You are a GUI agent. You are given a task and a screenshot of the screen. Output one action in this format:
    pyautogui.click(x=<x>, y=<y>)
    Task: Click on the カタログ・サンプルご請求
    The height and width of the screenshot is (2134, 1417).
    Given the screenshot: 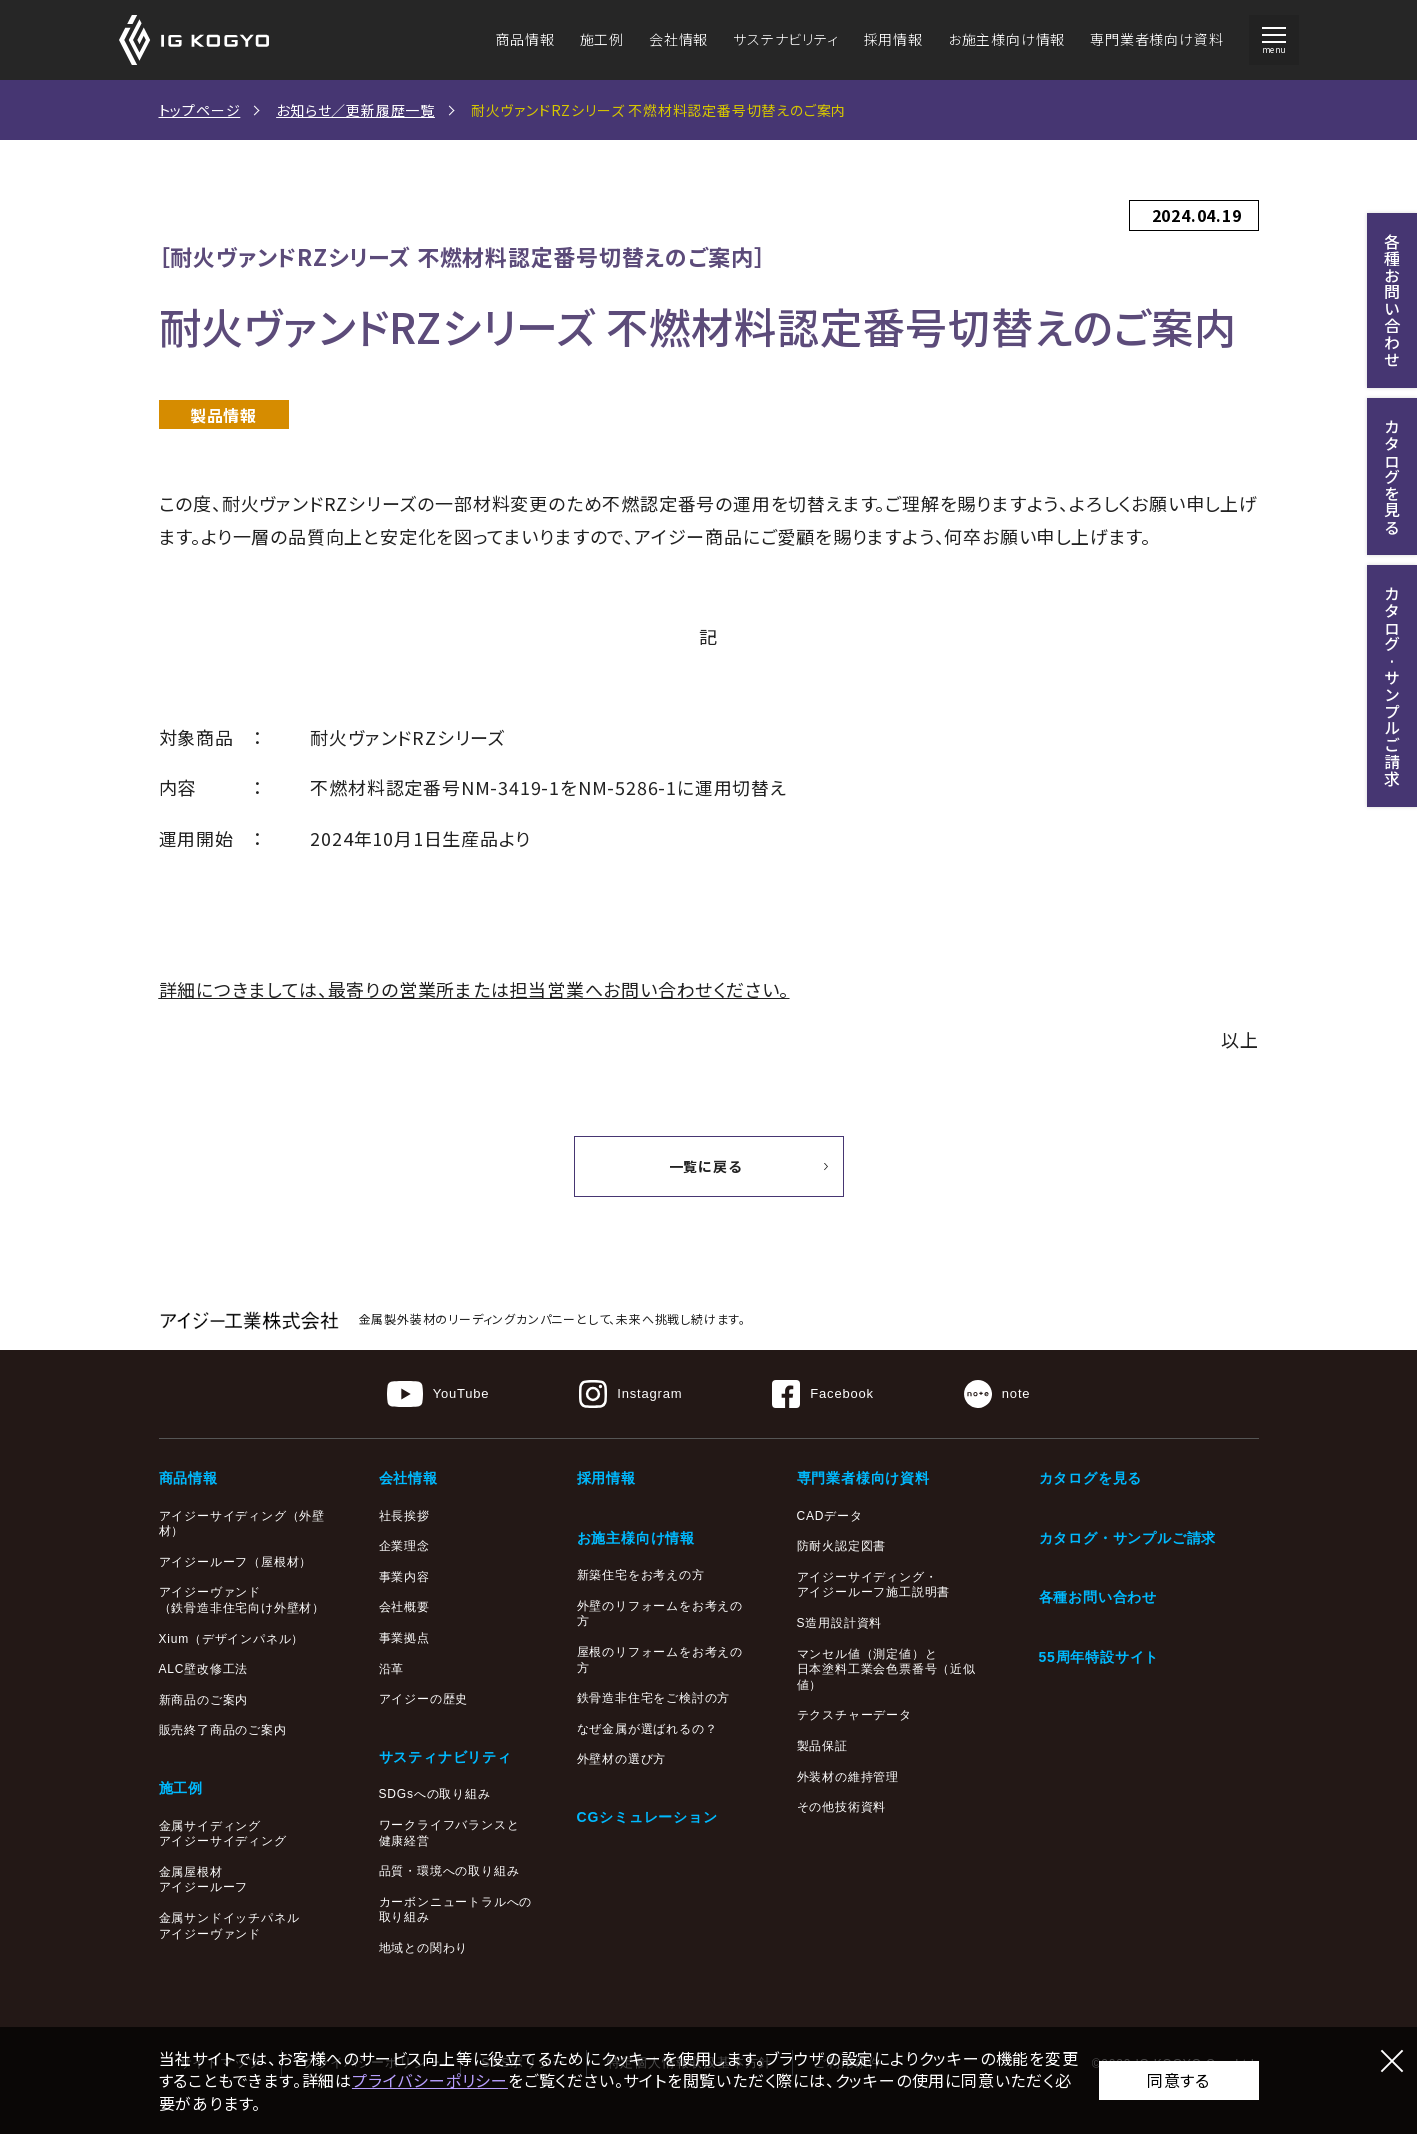 What is the action you would take?
    pyautogui.click(x=1128, y=1538)
    